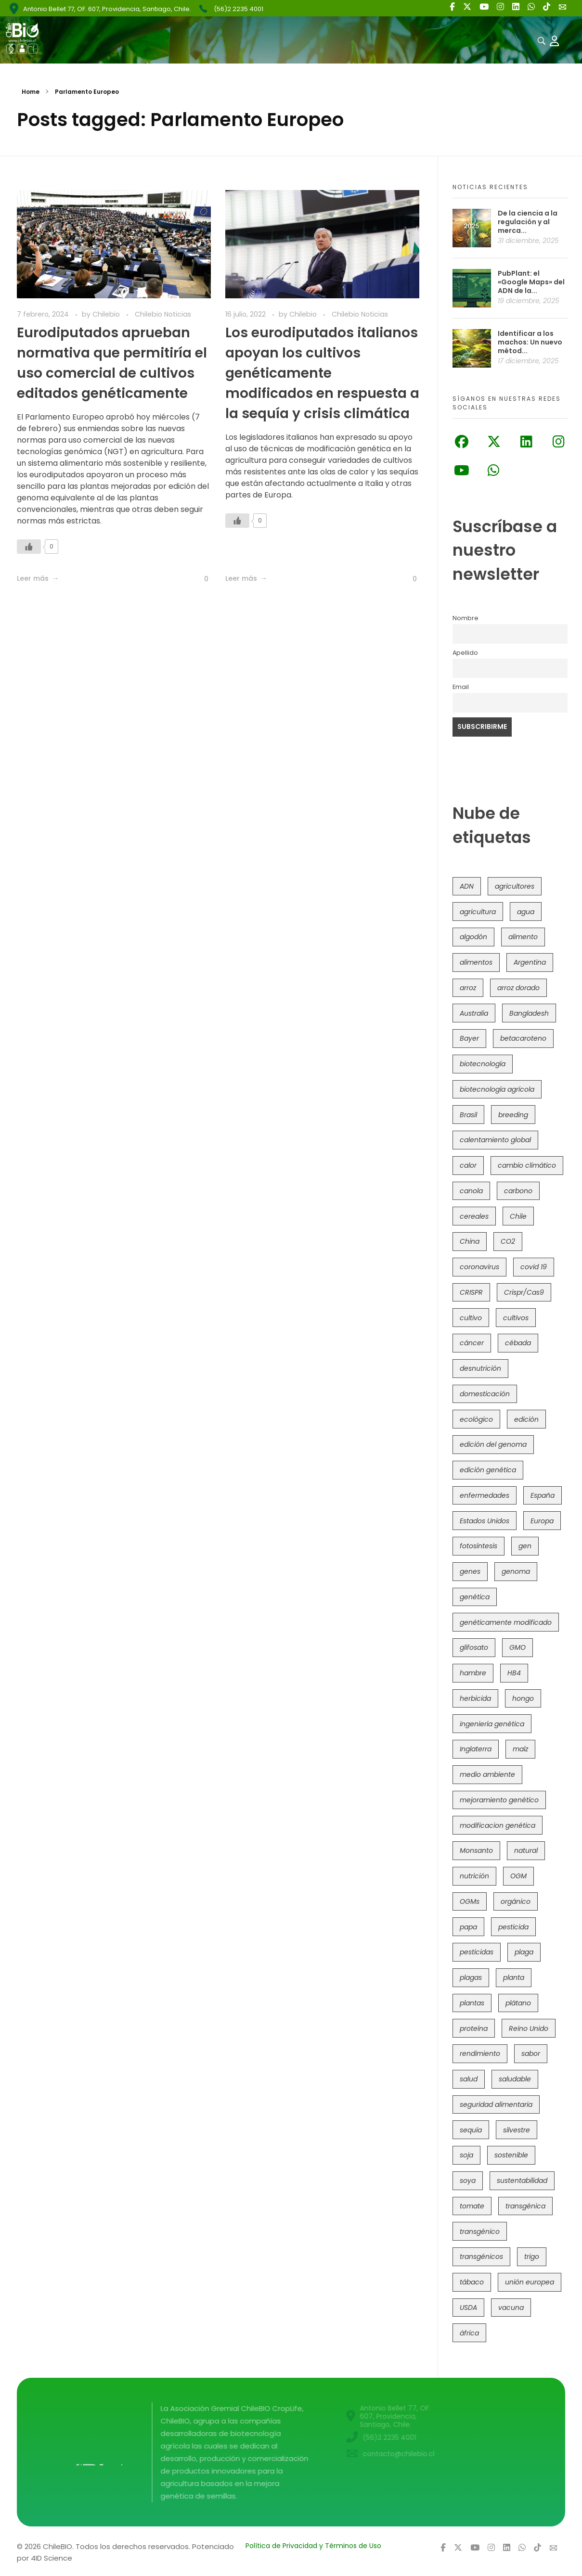  I want to click on orgánico [orgánico (57 elementos)], so click(515, 1901).